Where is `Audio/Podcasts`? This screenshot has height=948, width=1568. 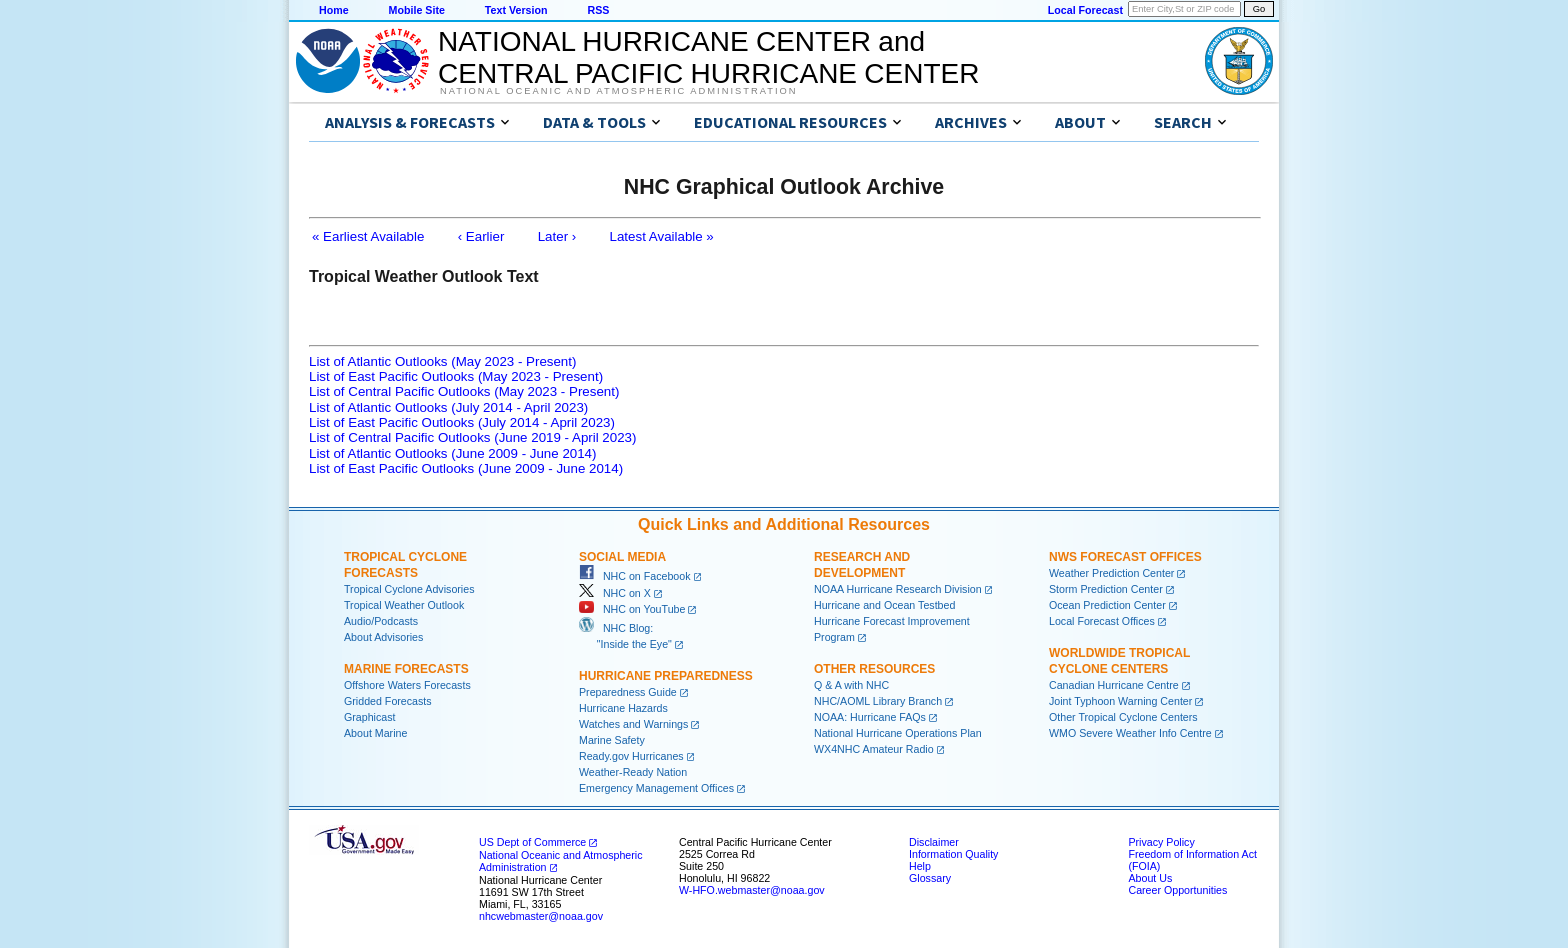 Audio/Podcasts is located at coordinates (381, 621).